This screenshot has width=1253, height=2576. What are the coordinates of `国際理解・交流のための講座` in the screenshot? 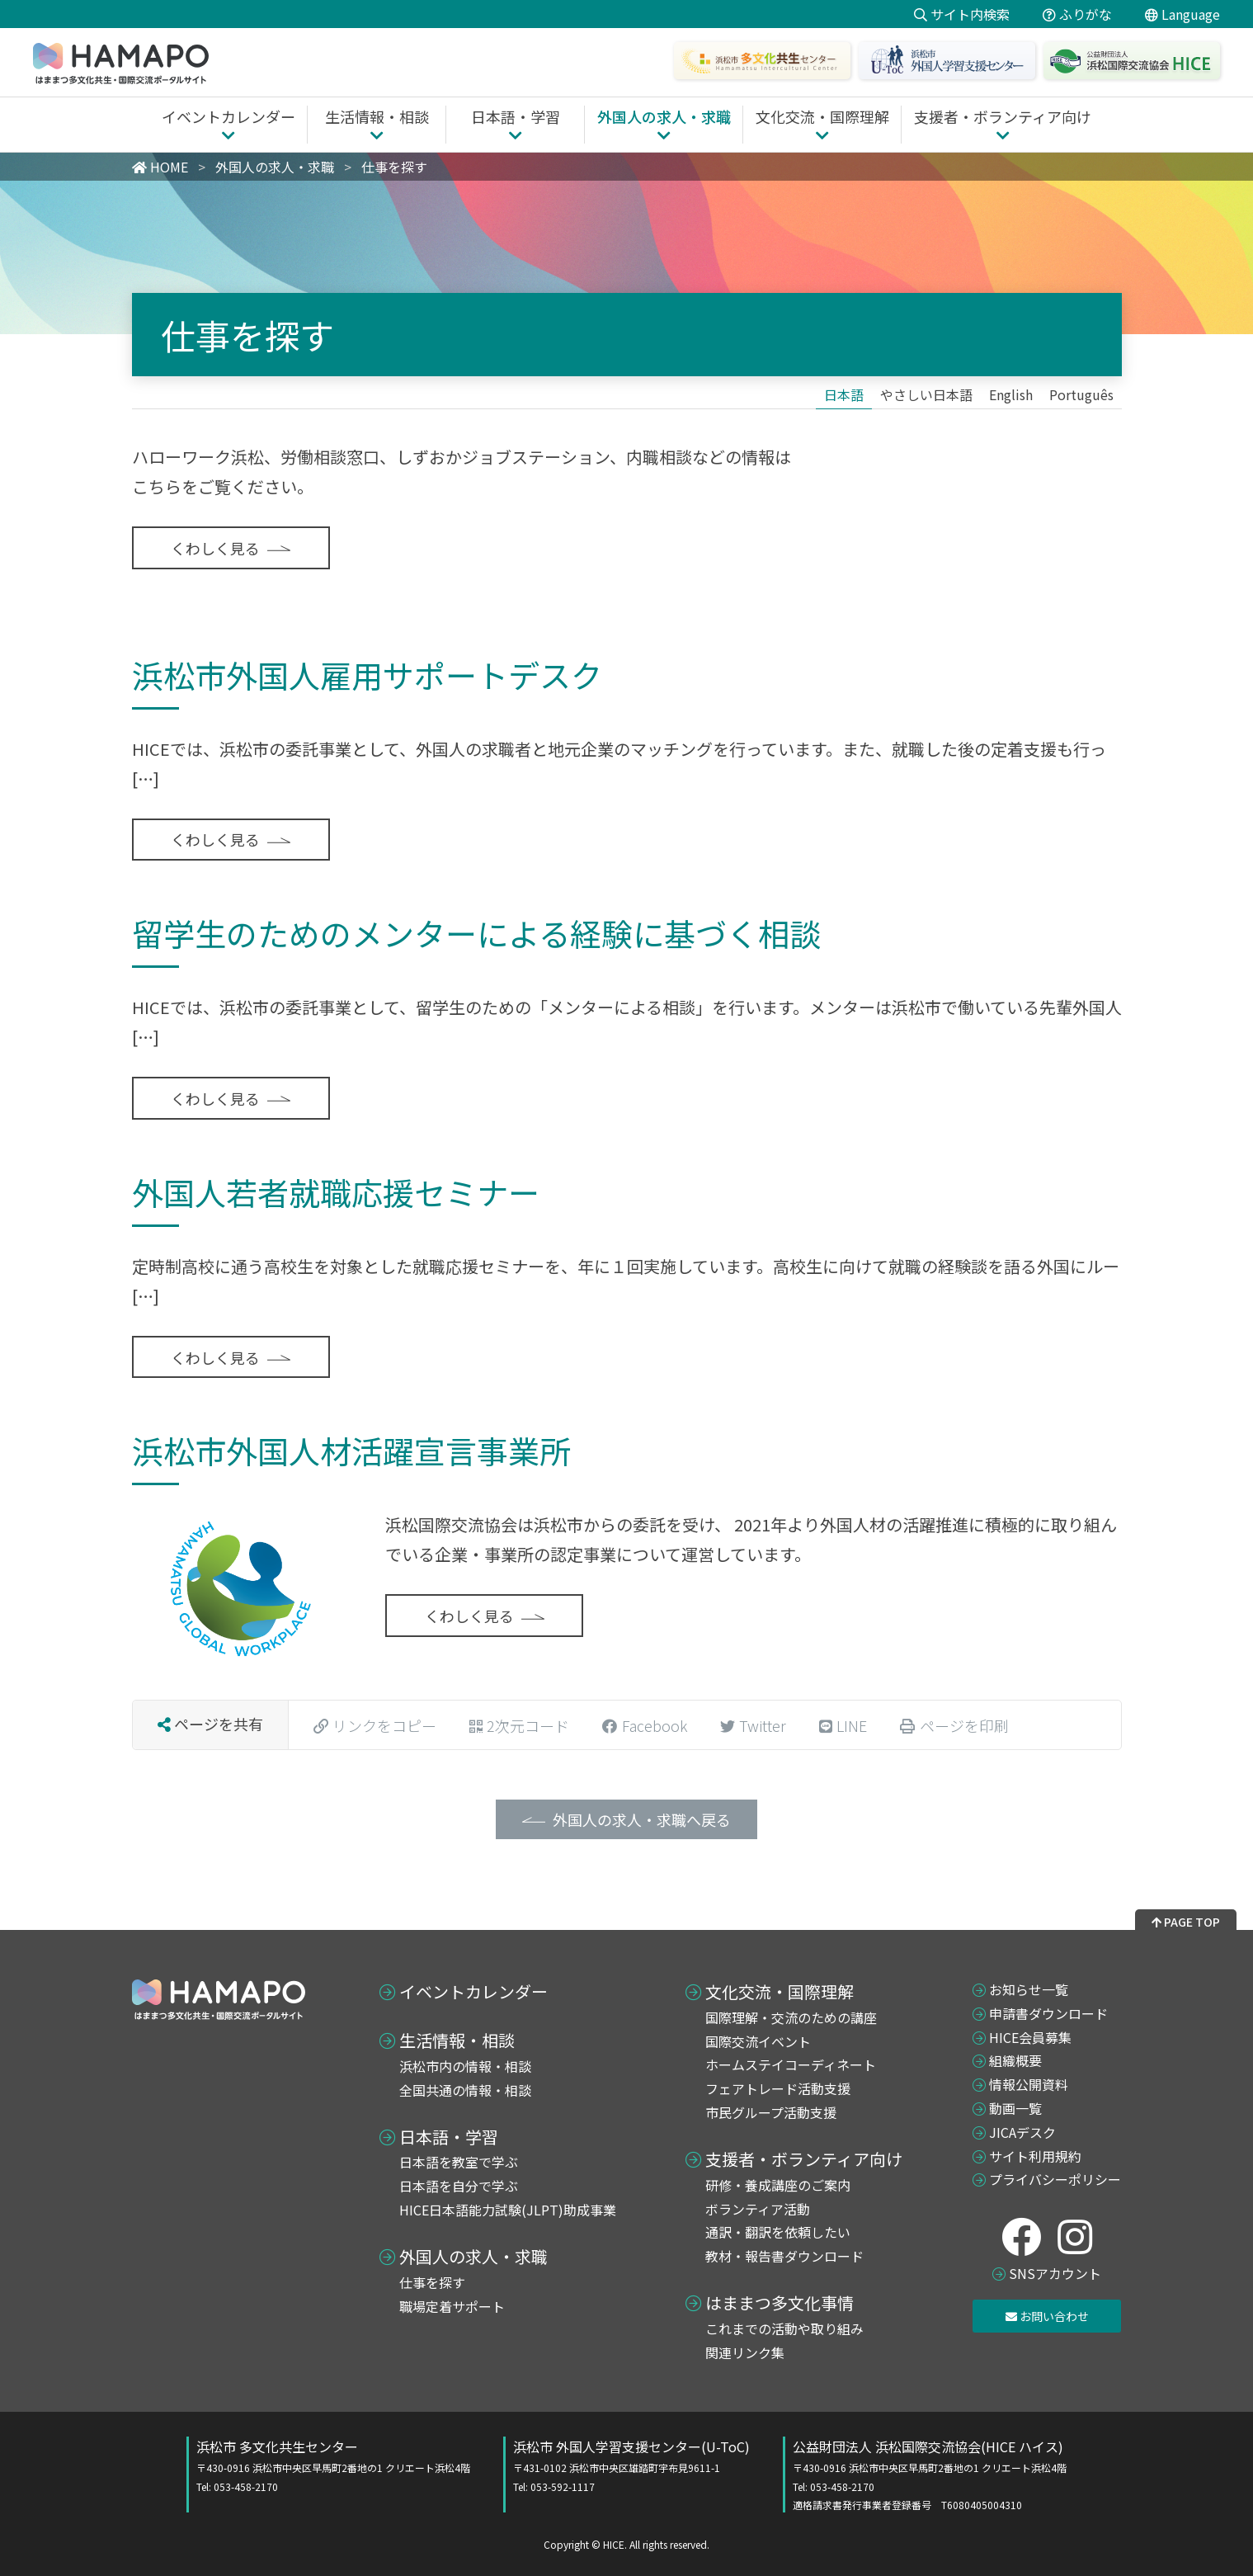 It's located at (791, 2017).